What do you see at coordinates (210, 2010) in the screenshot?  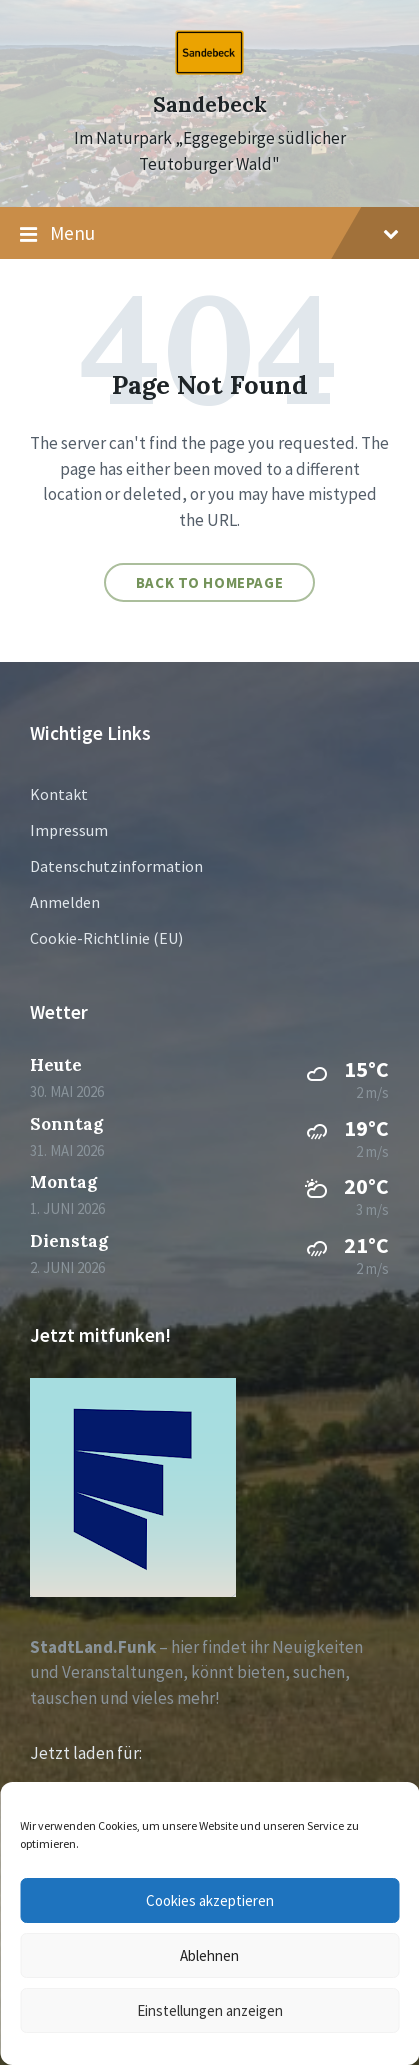 I see `Einstellungen anzeigen` at bounding box center [210, 2010].